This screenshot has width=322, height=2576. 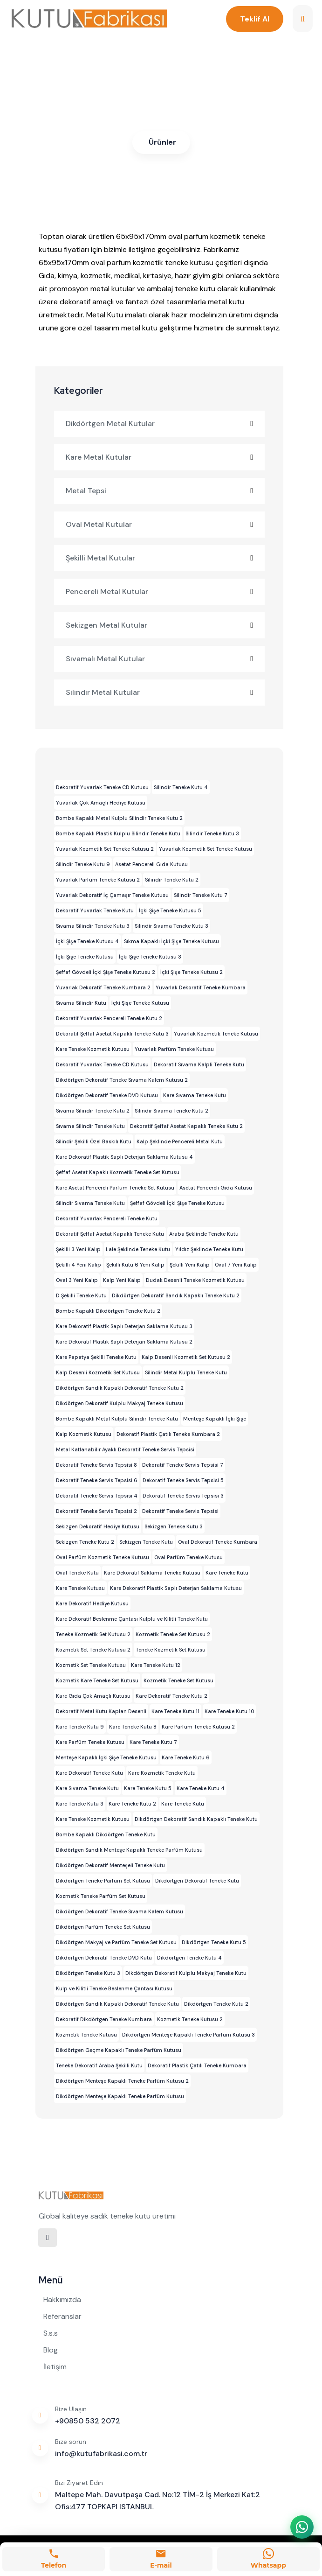 I want to click on Sekizgen Teneke Kutu 2, so click(x=85, y=1542).